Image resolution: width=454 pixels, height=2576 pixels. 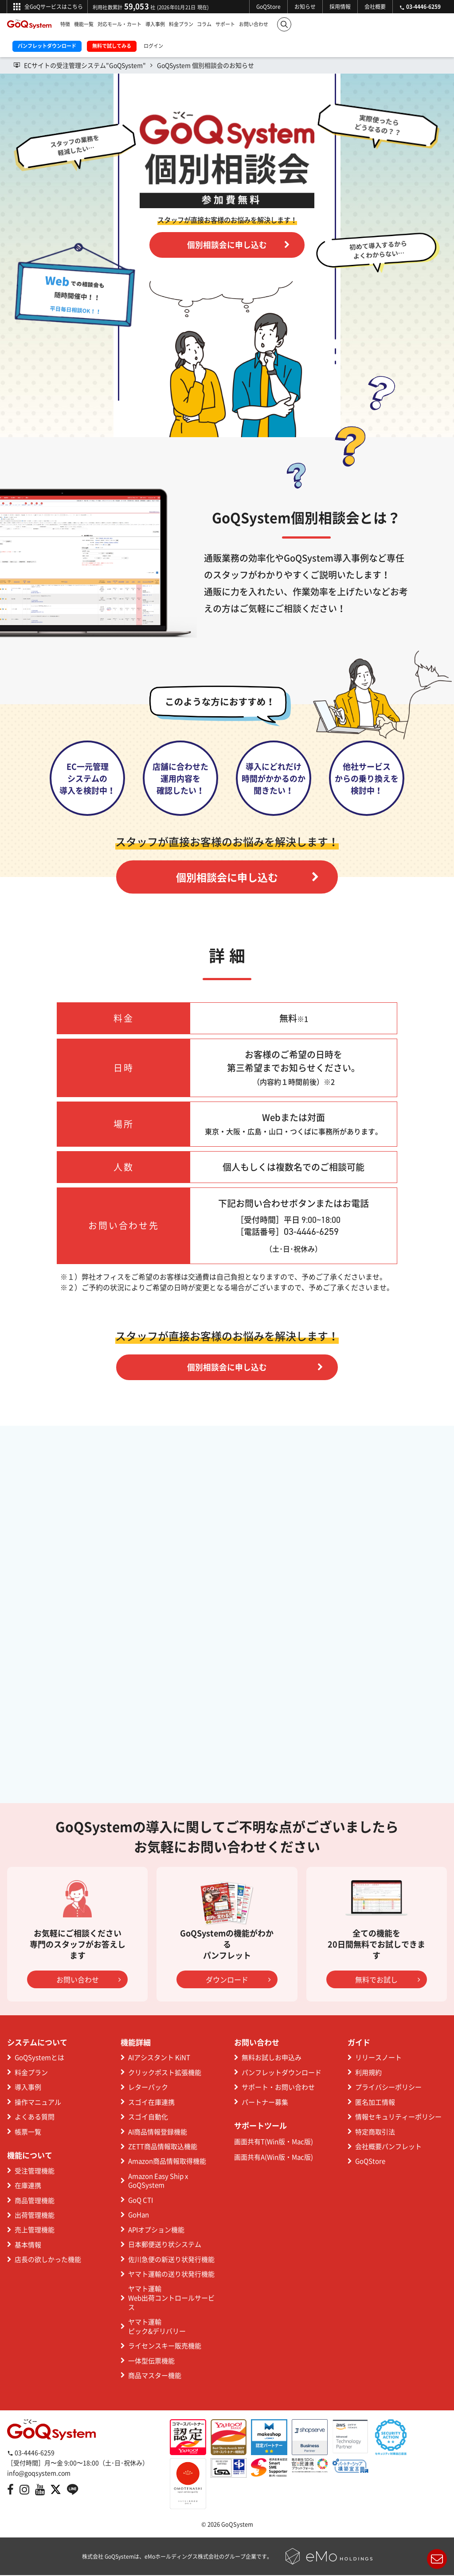 I want to click on 採用情報, so click(x=340, y=7).